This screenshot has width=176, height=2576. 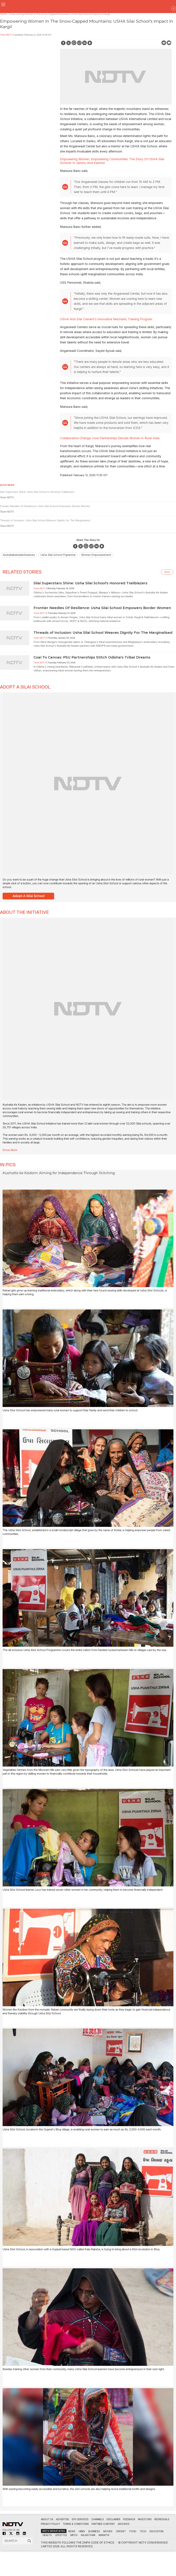 What do you see at coordinates (10, 1150) in the screenshot?
I see `Know More` at bounding box center [10, 1150].